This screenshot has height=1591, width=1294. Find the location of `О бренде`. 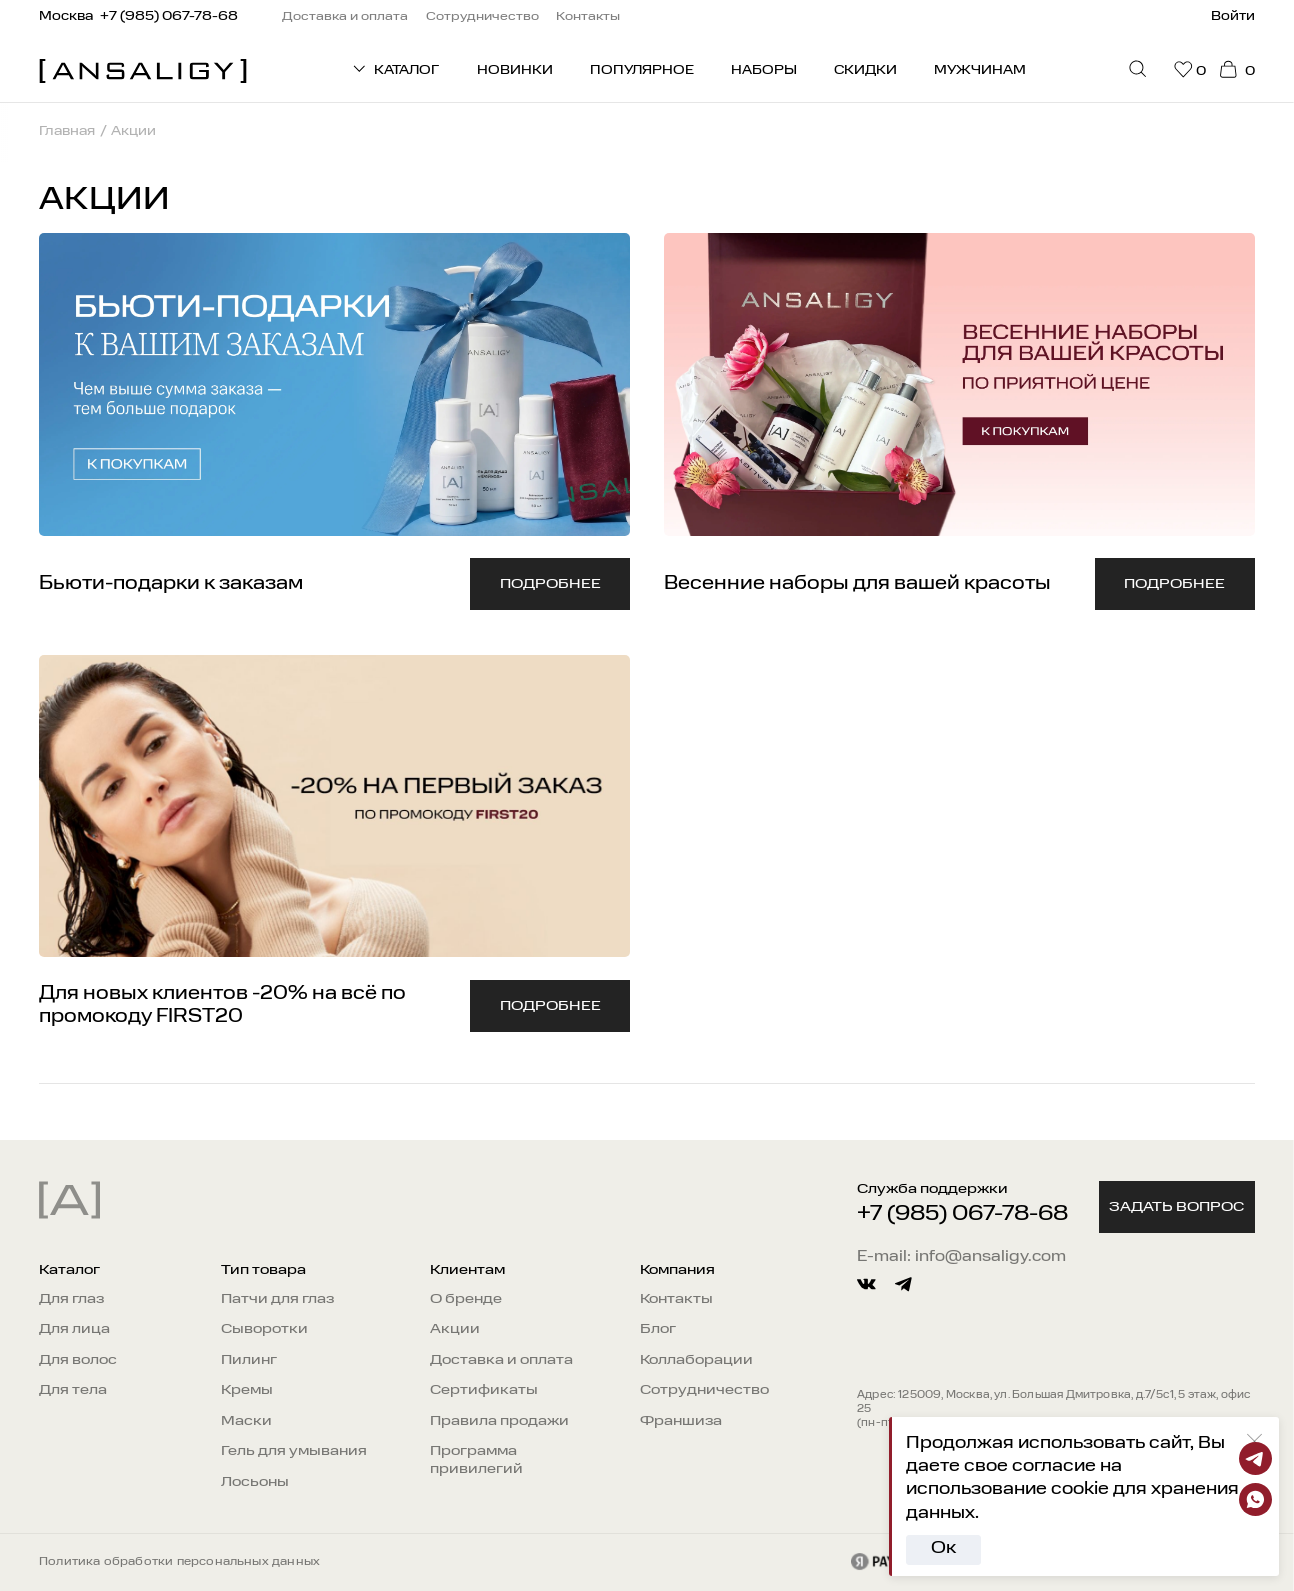

О бренде is located at coordinates (466, 1299).